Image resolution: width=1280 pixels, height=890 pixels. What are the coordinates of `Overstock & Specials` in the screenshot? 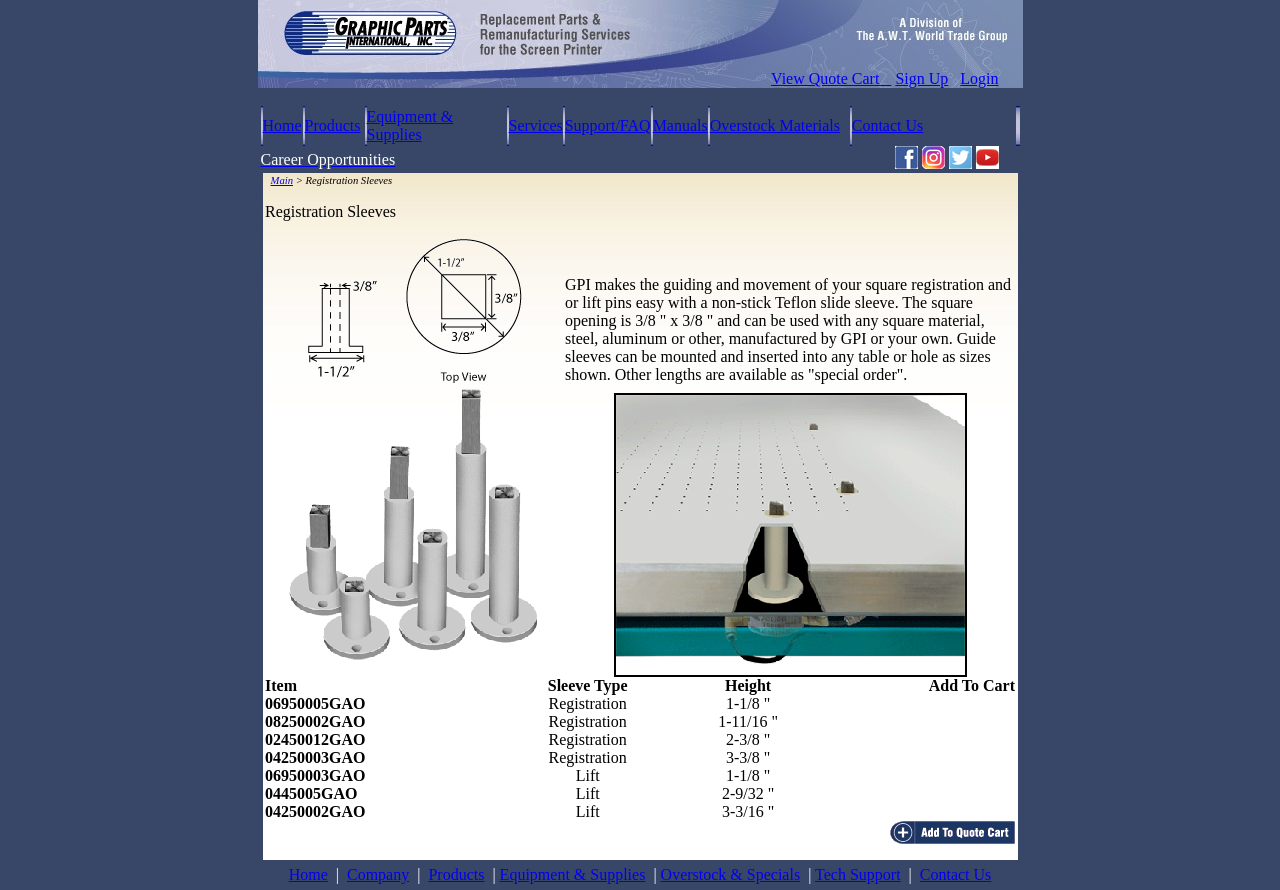 It's located at (731, 874).